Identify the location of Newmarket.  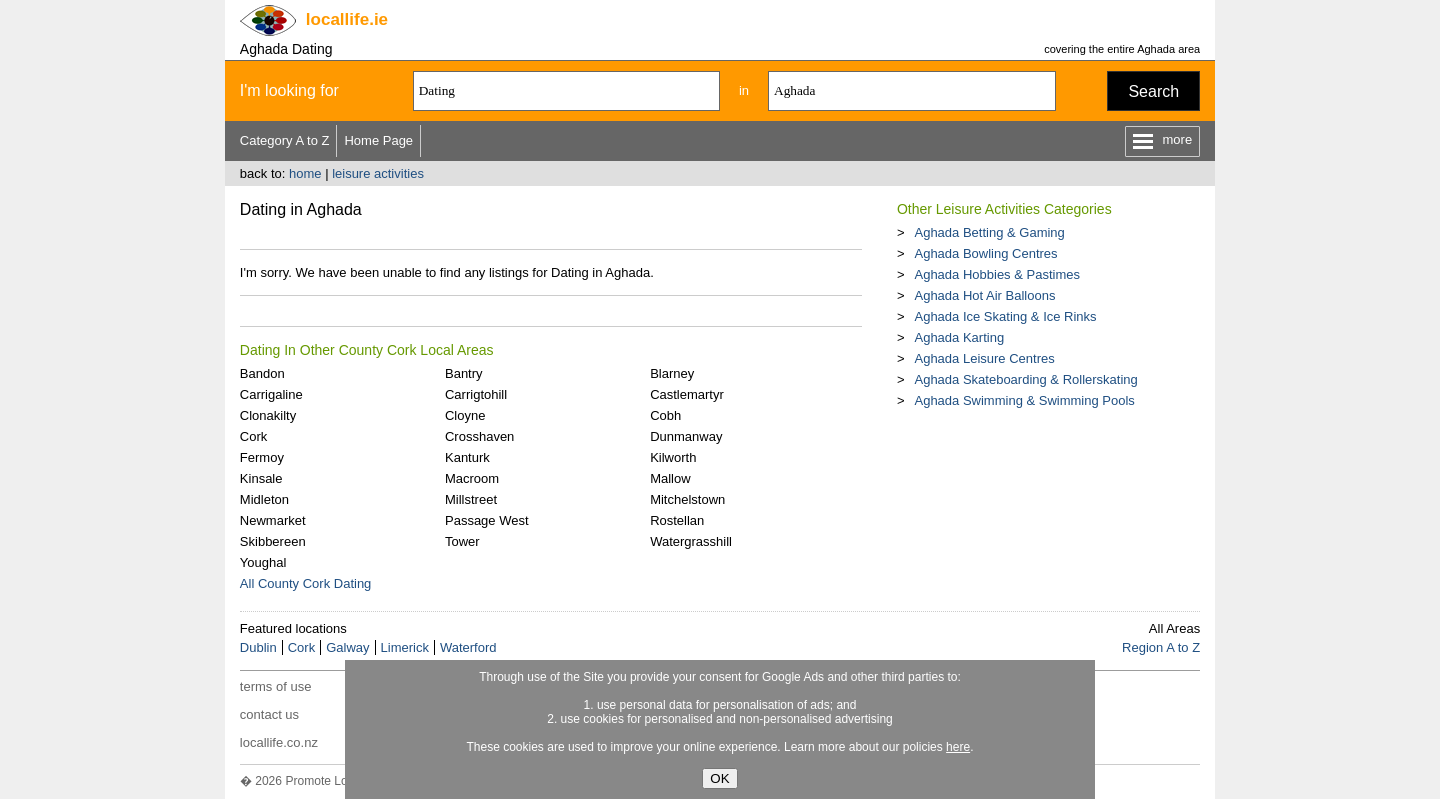
(273, 520).